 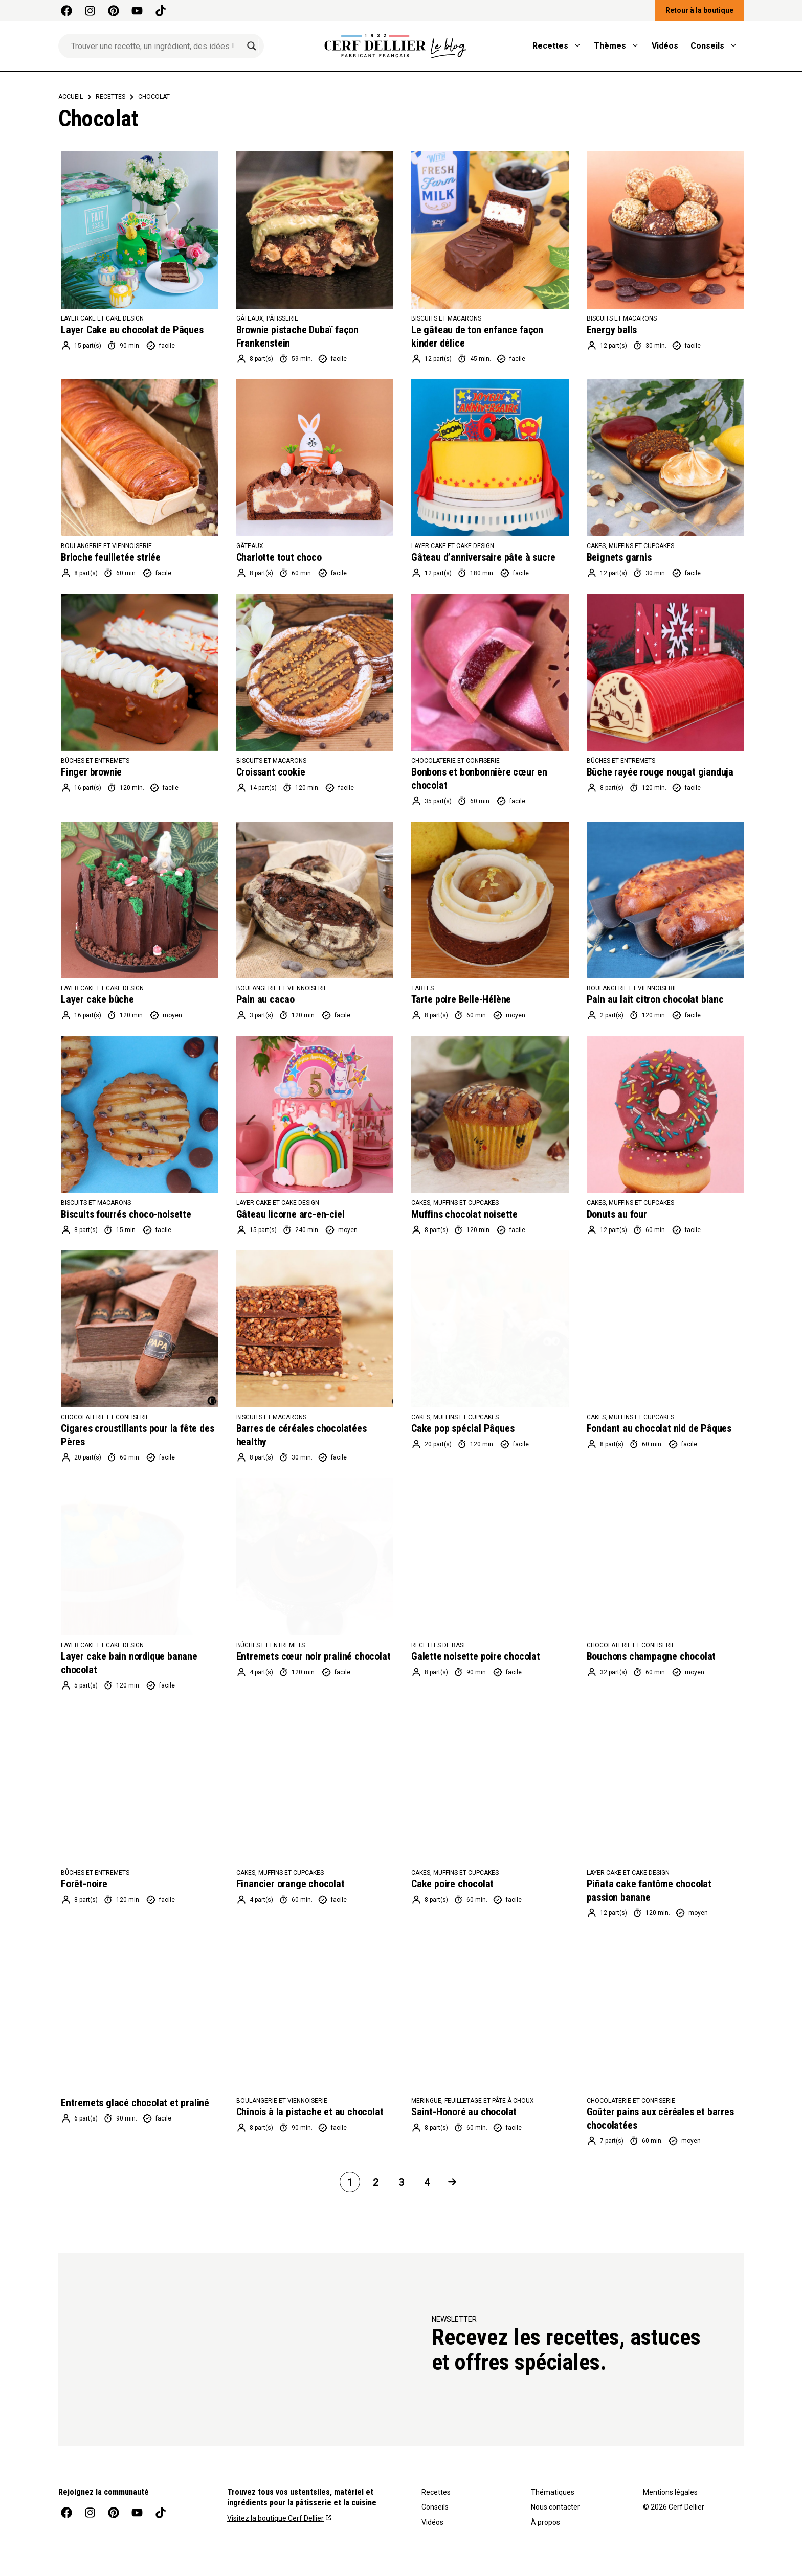 What do you see at coordinates (462, 1428) in the screenshot?
I see `Cake pop spécial Pâques` at bounding box center [462, 1428].